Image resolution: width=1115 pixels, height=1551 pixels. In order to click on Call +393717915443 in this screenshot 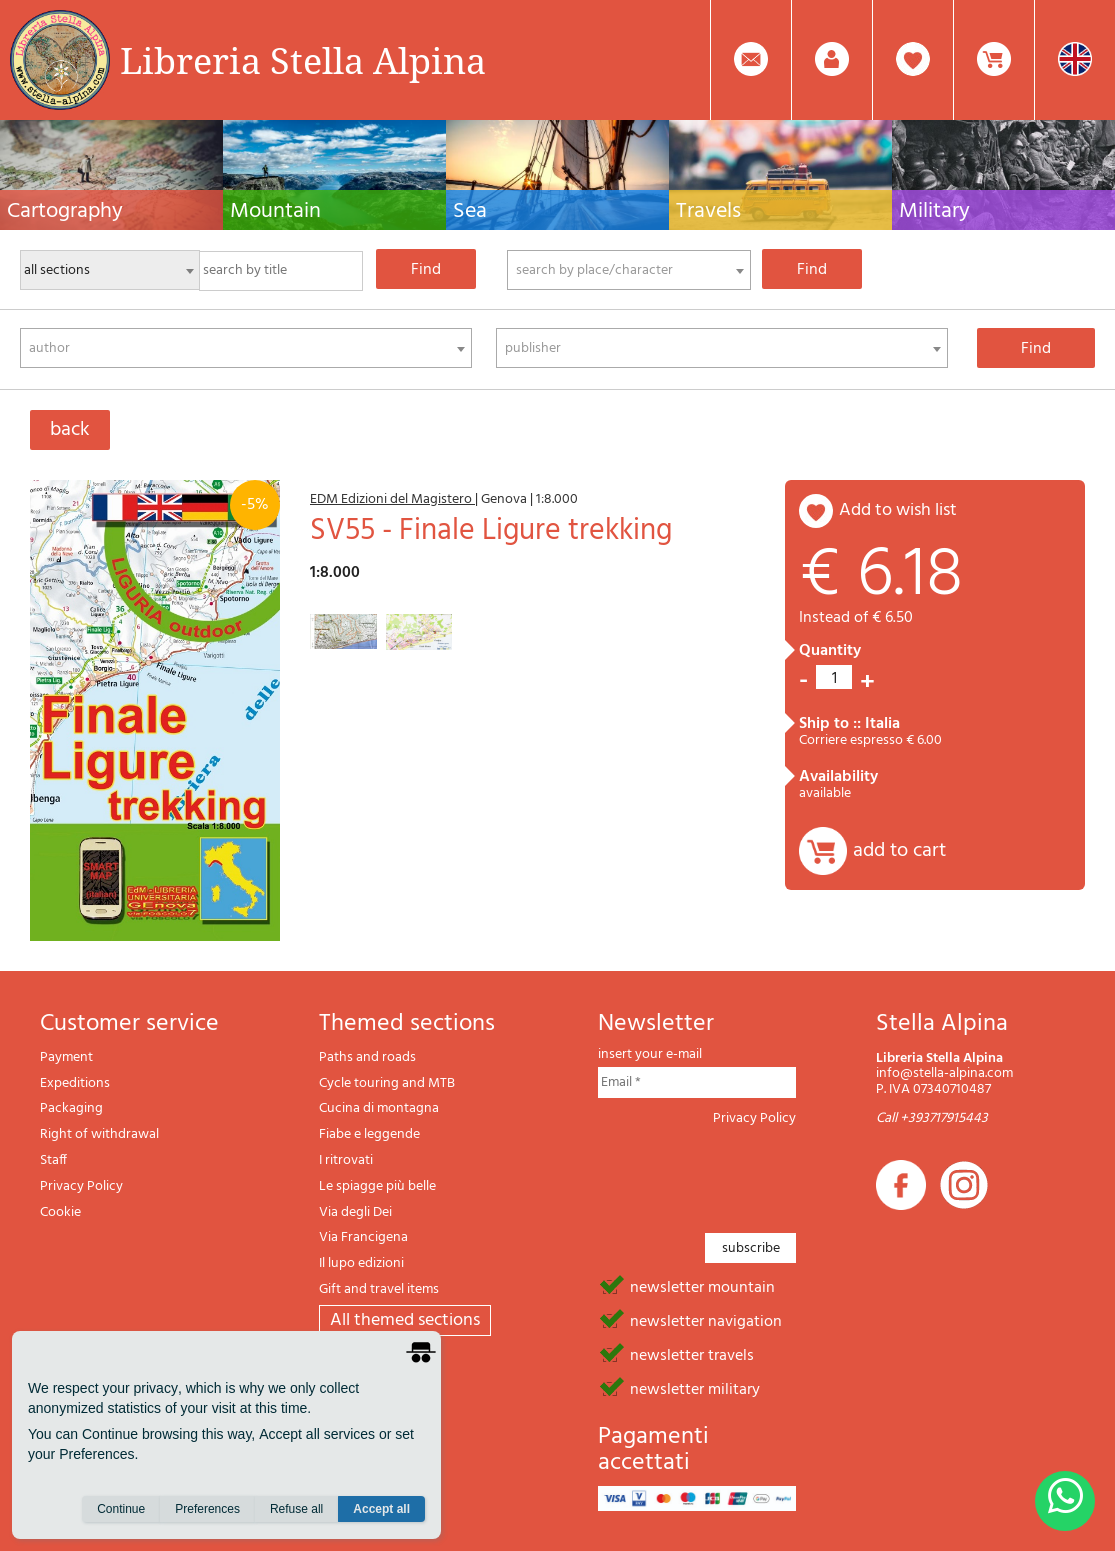, I will do `click(932, 1118)`.